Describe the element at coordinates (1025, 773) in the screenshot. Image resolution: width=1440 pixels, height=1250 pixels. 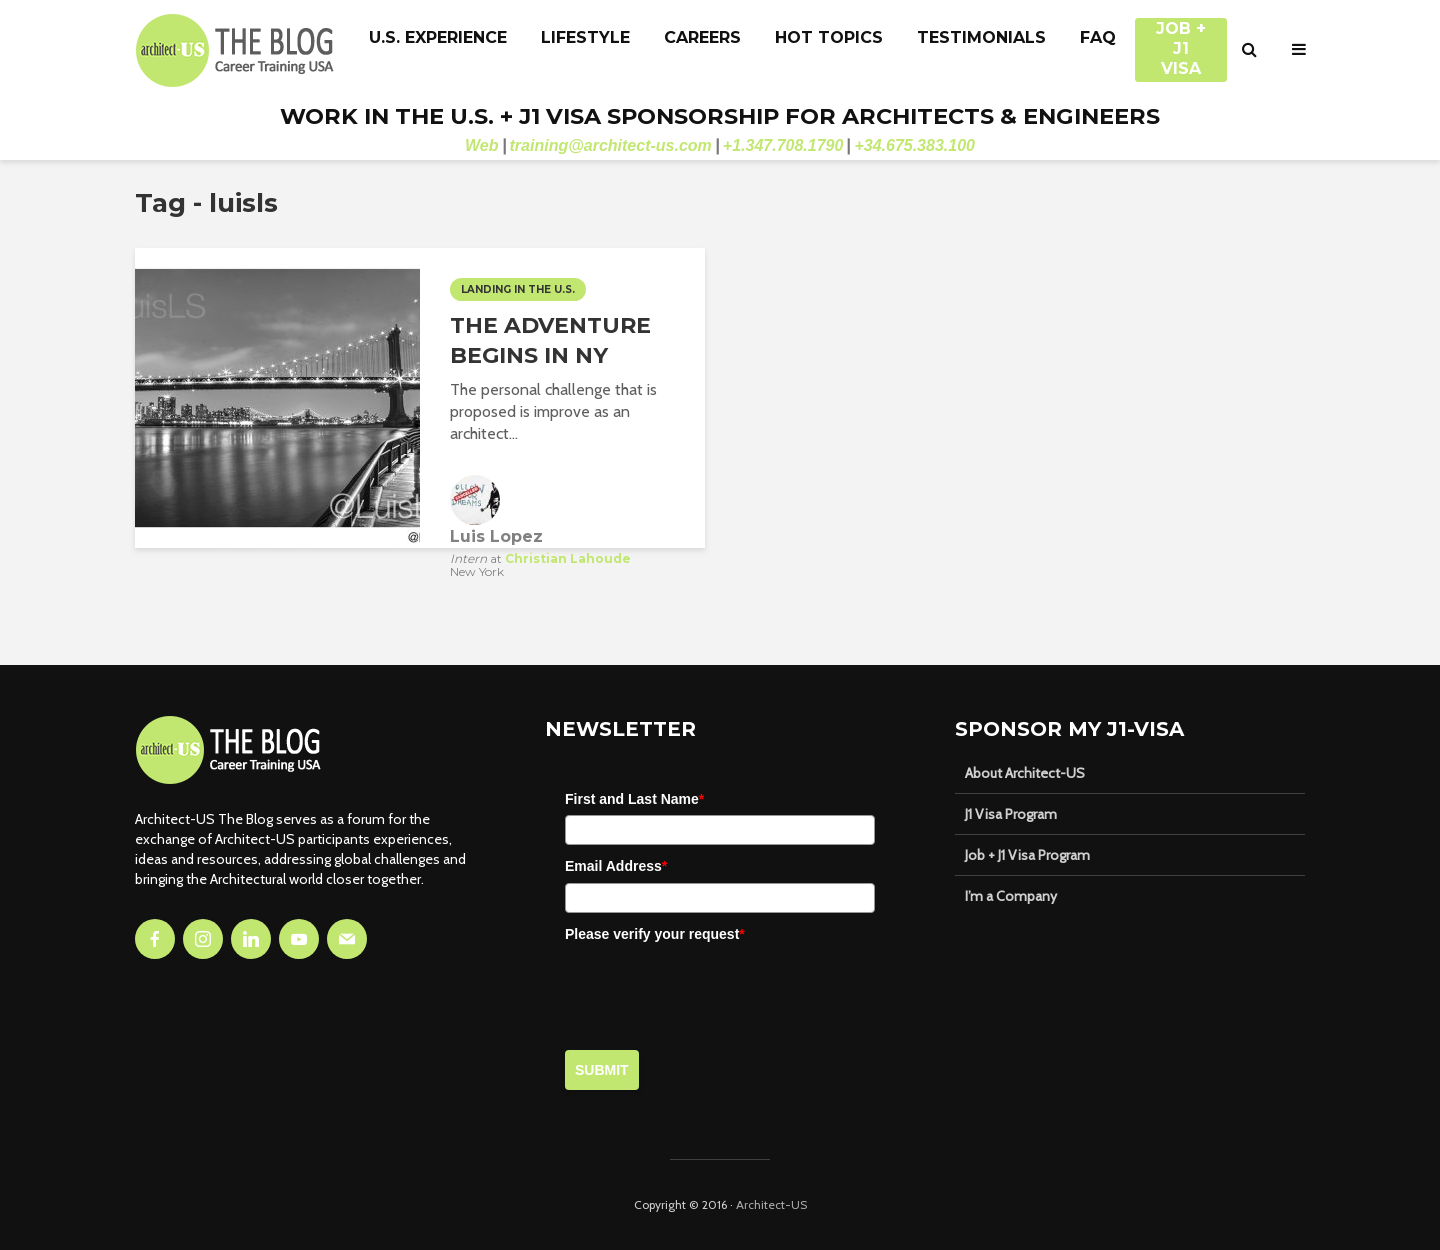
I see `About Architect-US` at that location.